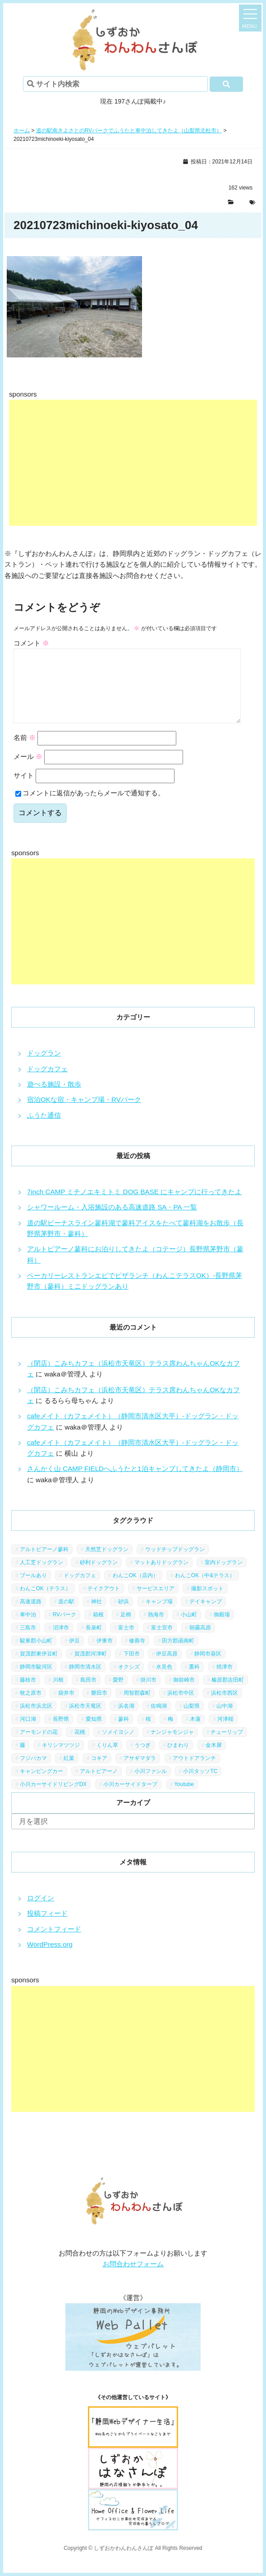 The width and height of the screenshot is (266, 2576). Describe the element at coordinates (104, 1655) in the screenshot. I see `伊東市 [伊東市 (13個の項目)]` at that location.